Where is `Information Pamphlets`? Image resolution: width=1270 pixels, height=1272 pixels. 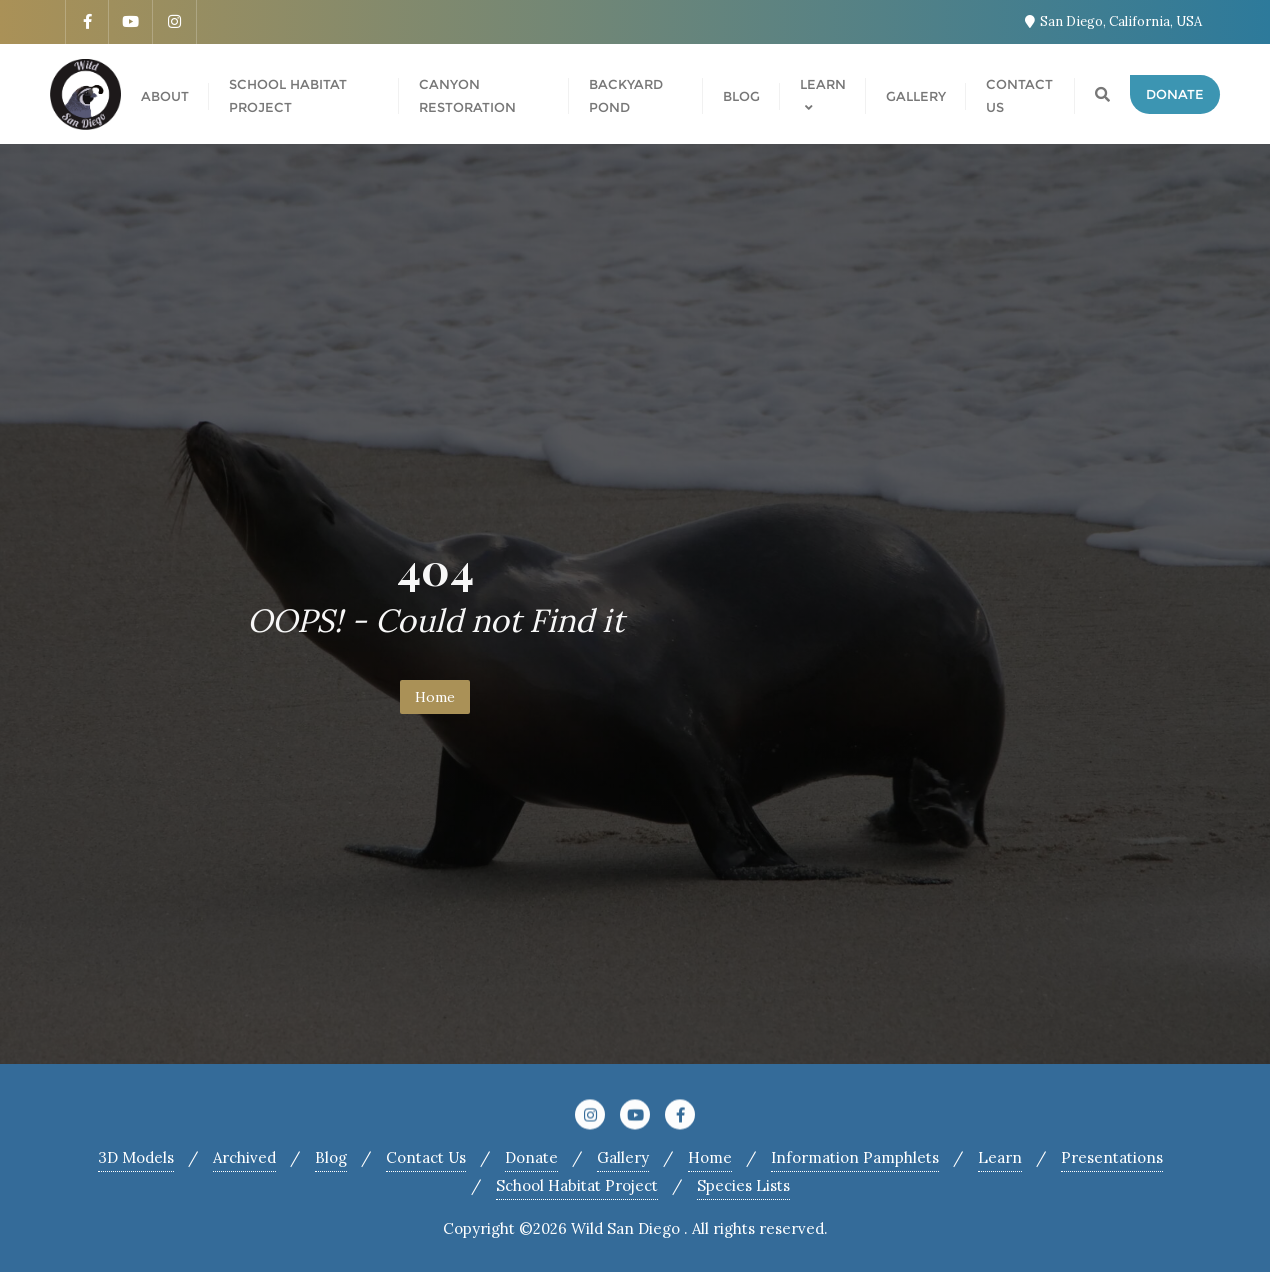
Information Pamphlets is located at coordinates (855, 1157).